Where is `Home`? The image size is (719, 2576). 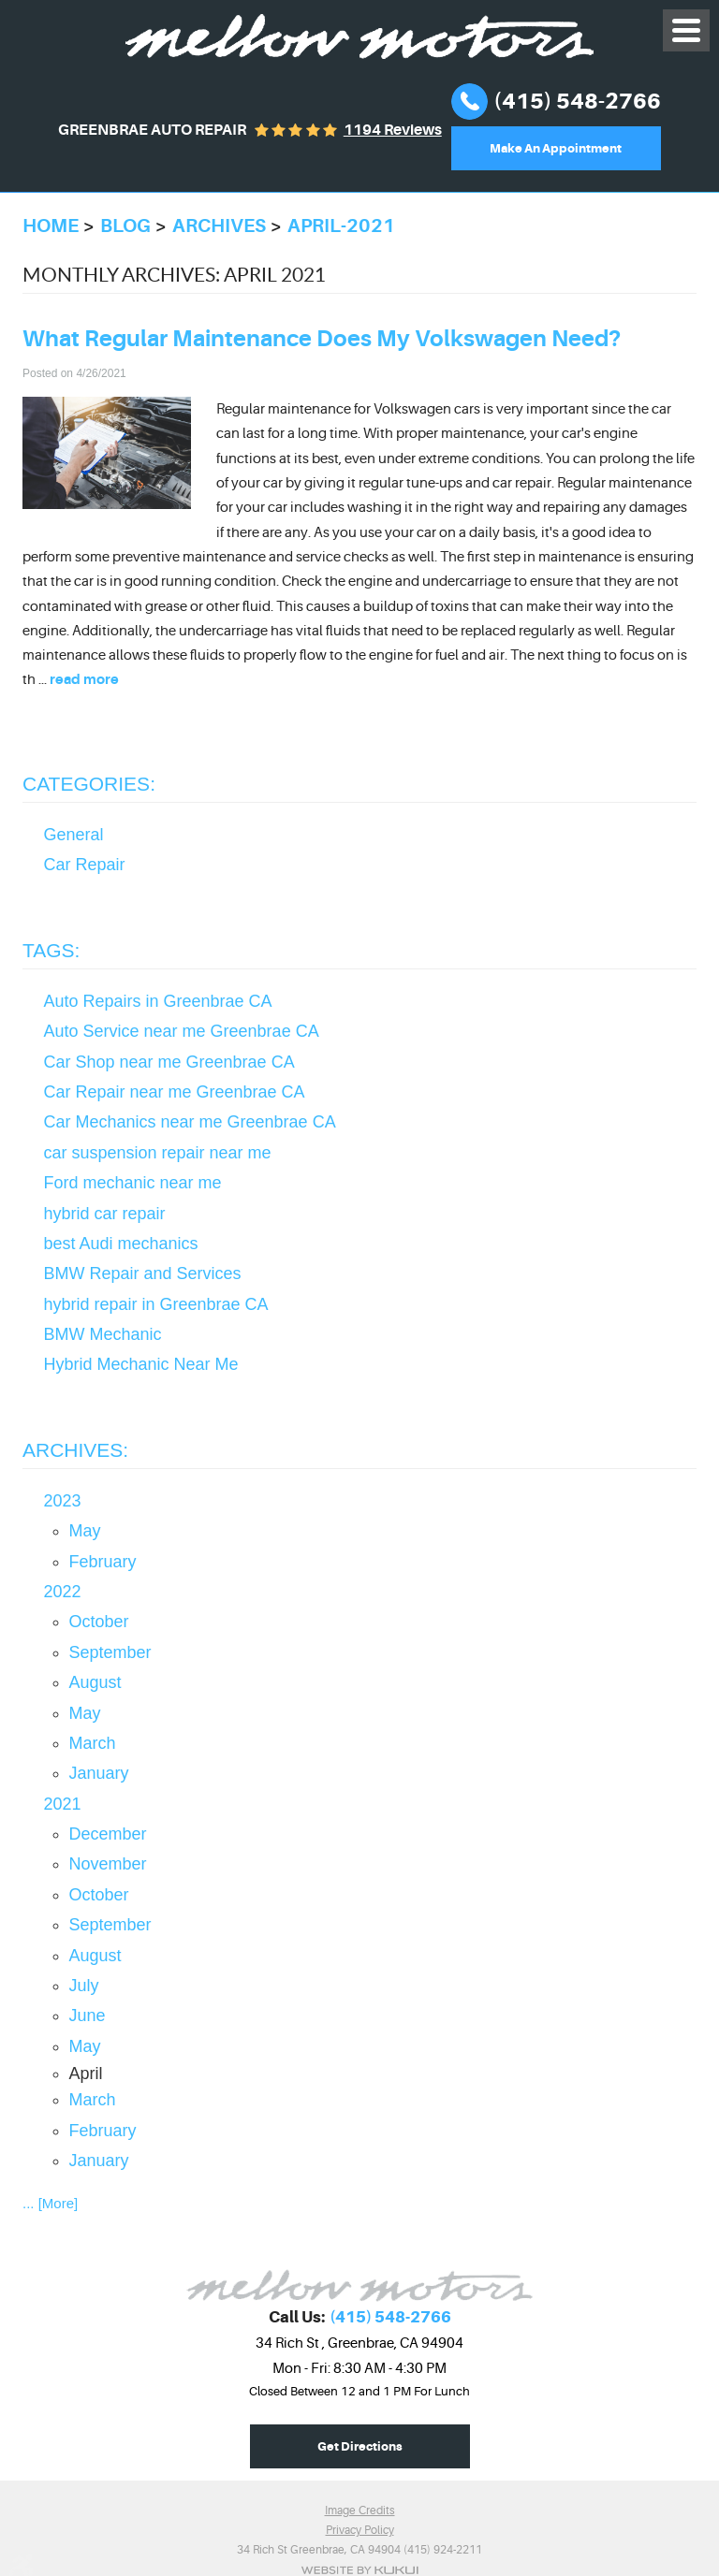
Home is located at coordinates (50, 226).